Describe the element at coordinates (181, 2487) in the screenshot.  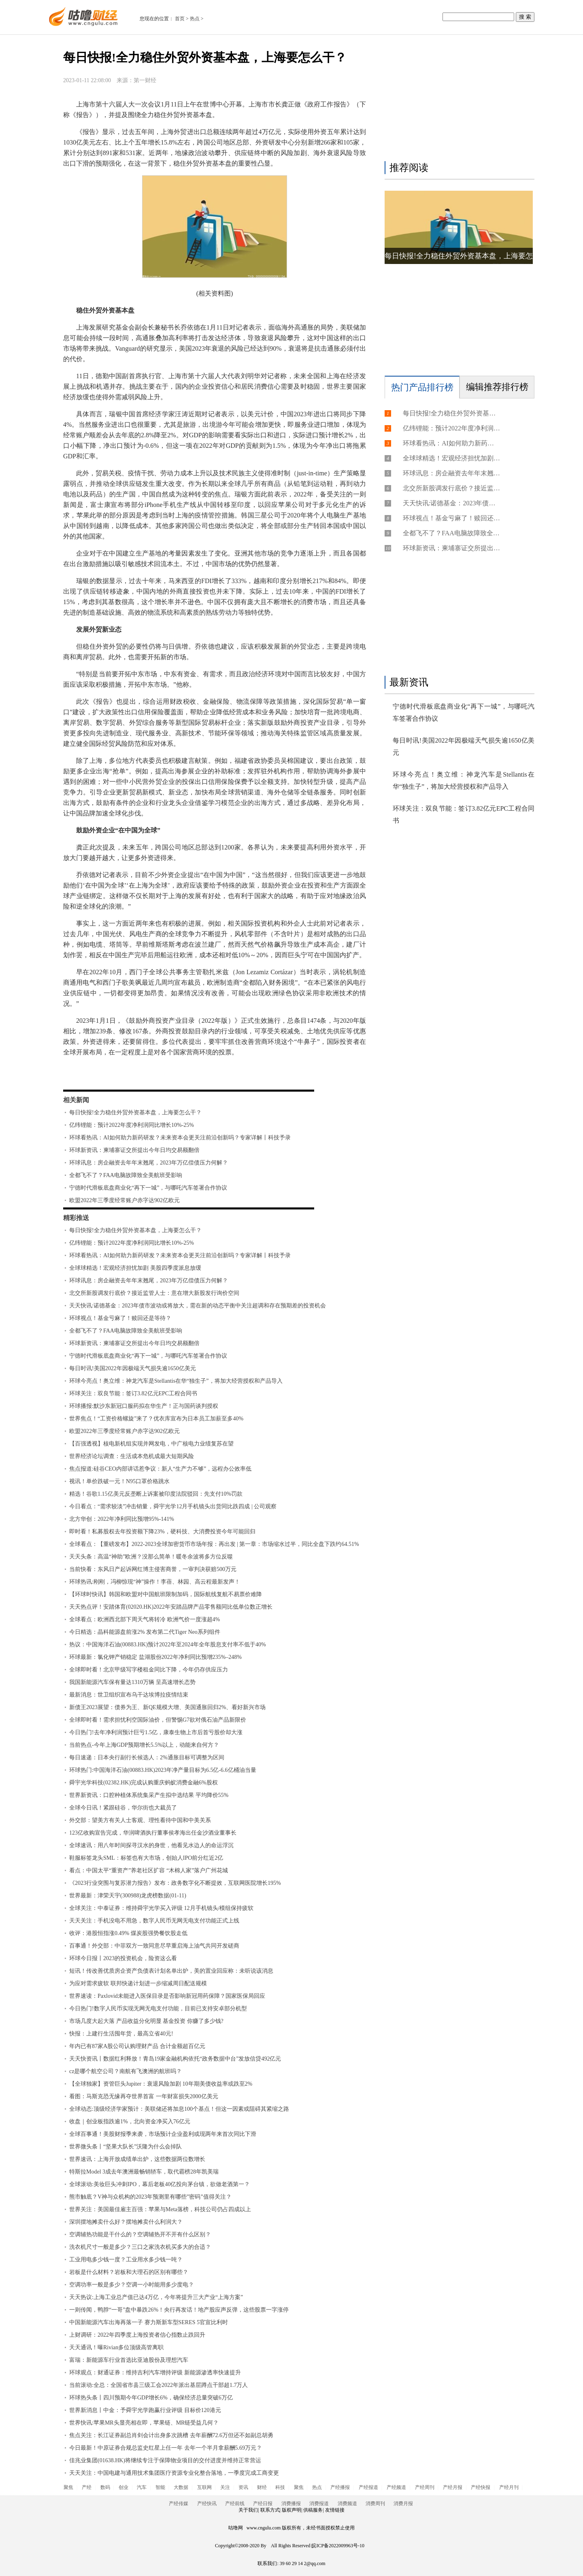
I see `大数据` at that location.